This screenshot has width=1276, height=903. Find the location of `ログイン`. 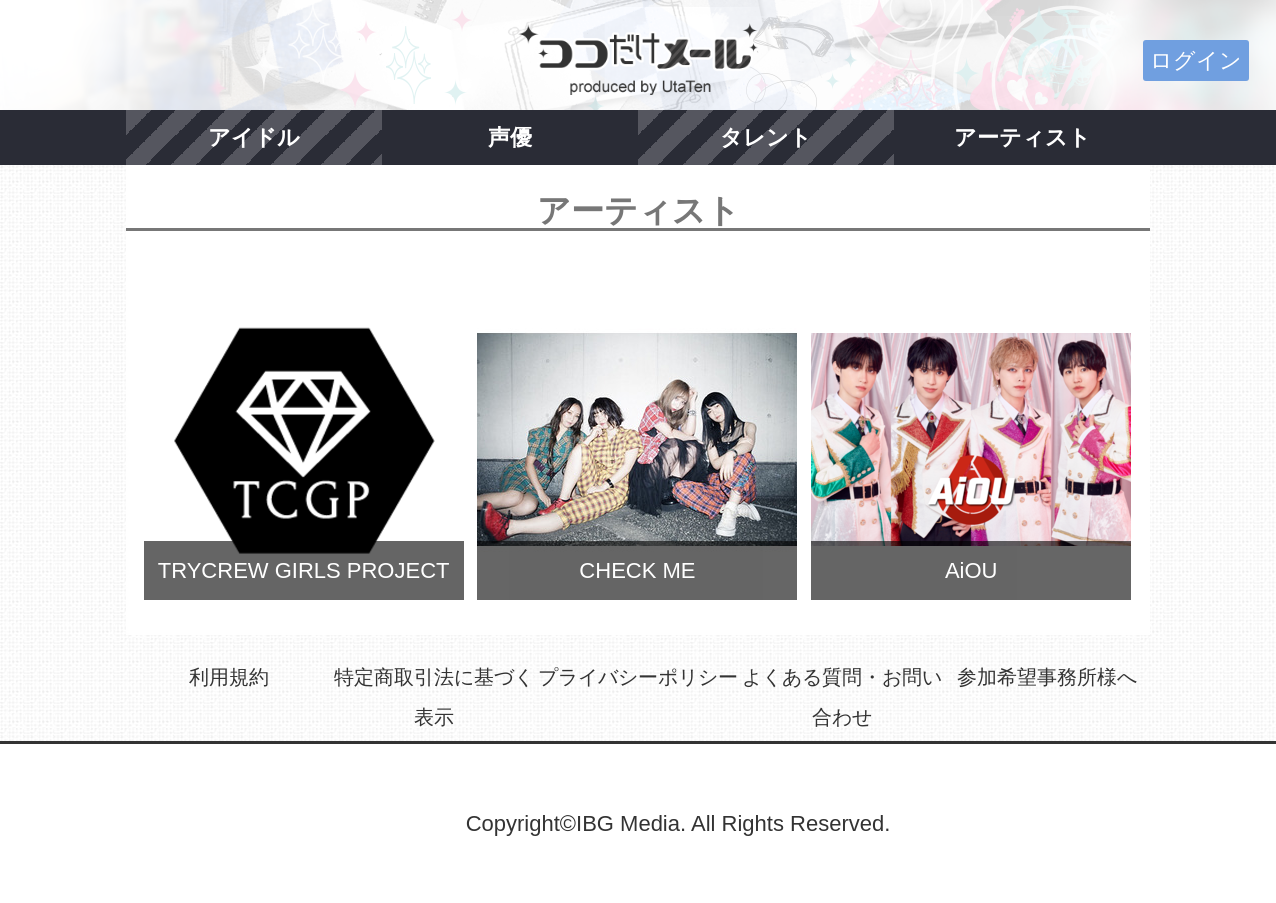

ログイン is located at coordinates (1196, 60).